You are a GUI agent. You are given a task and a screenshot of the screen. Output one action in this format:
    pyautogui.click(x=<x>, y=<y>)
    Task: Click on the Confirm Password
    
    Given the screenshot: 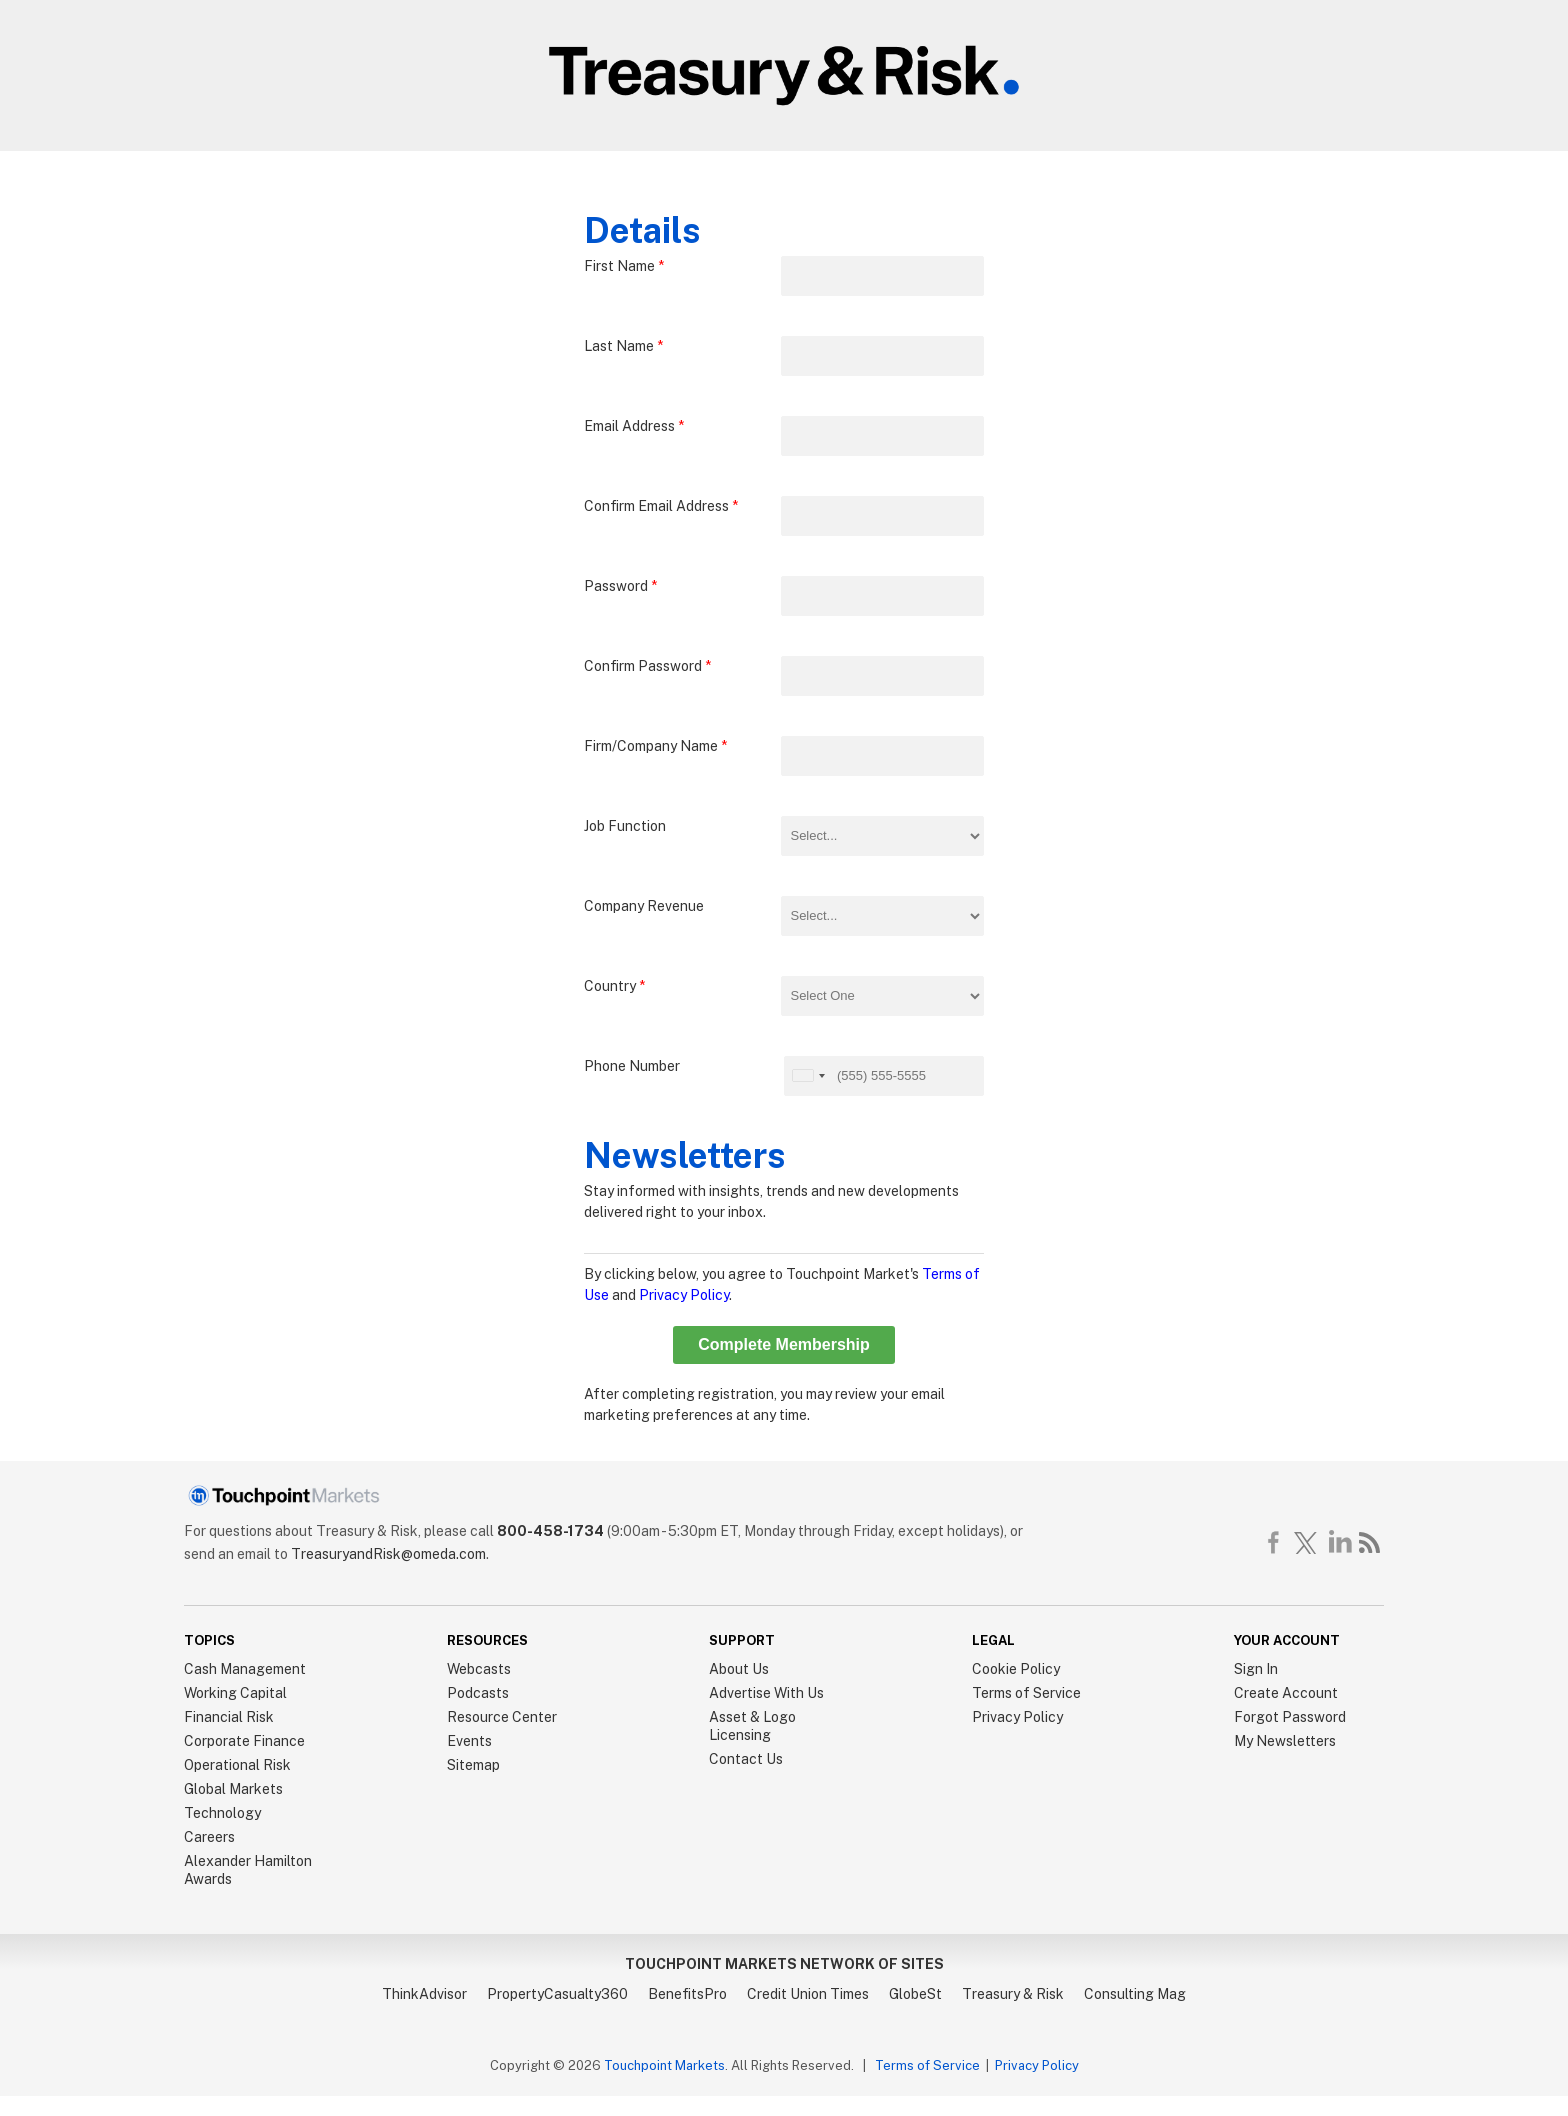 What is the action you would take?
    pyautogui.click(x=647, y=666)
    